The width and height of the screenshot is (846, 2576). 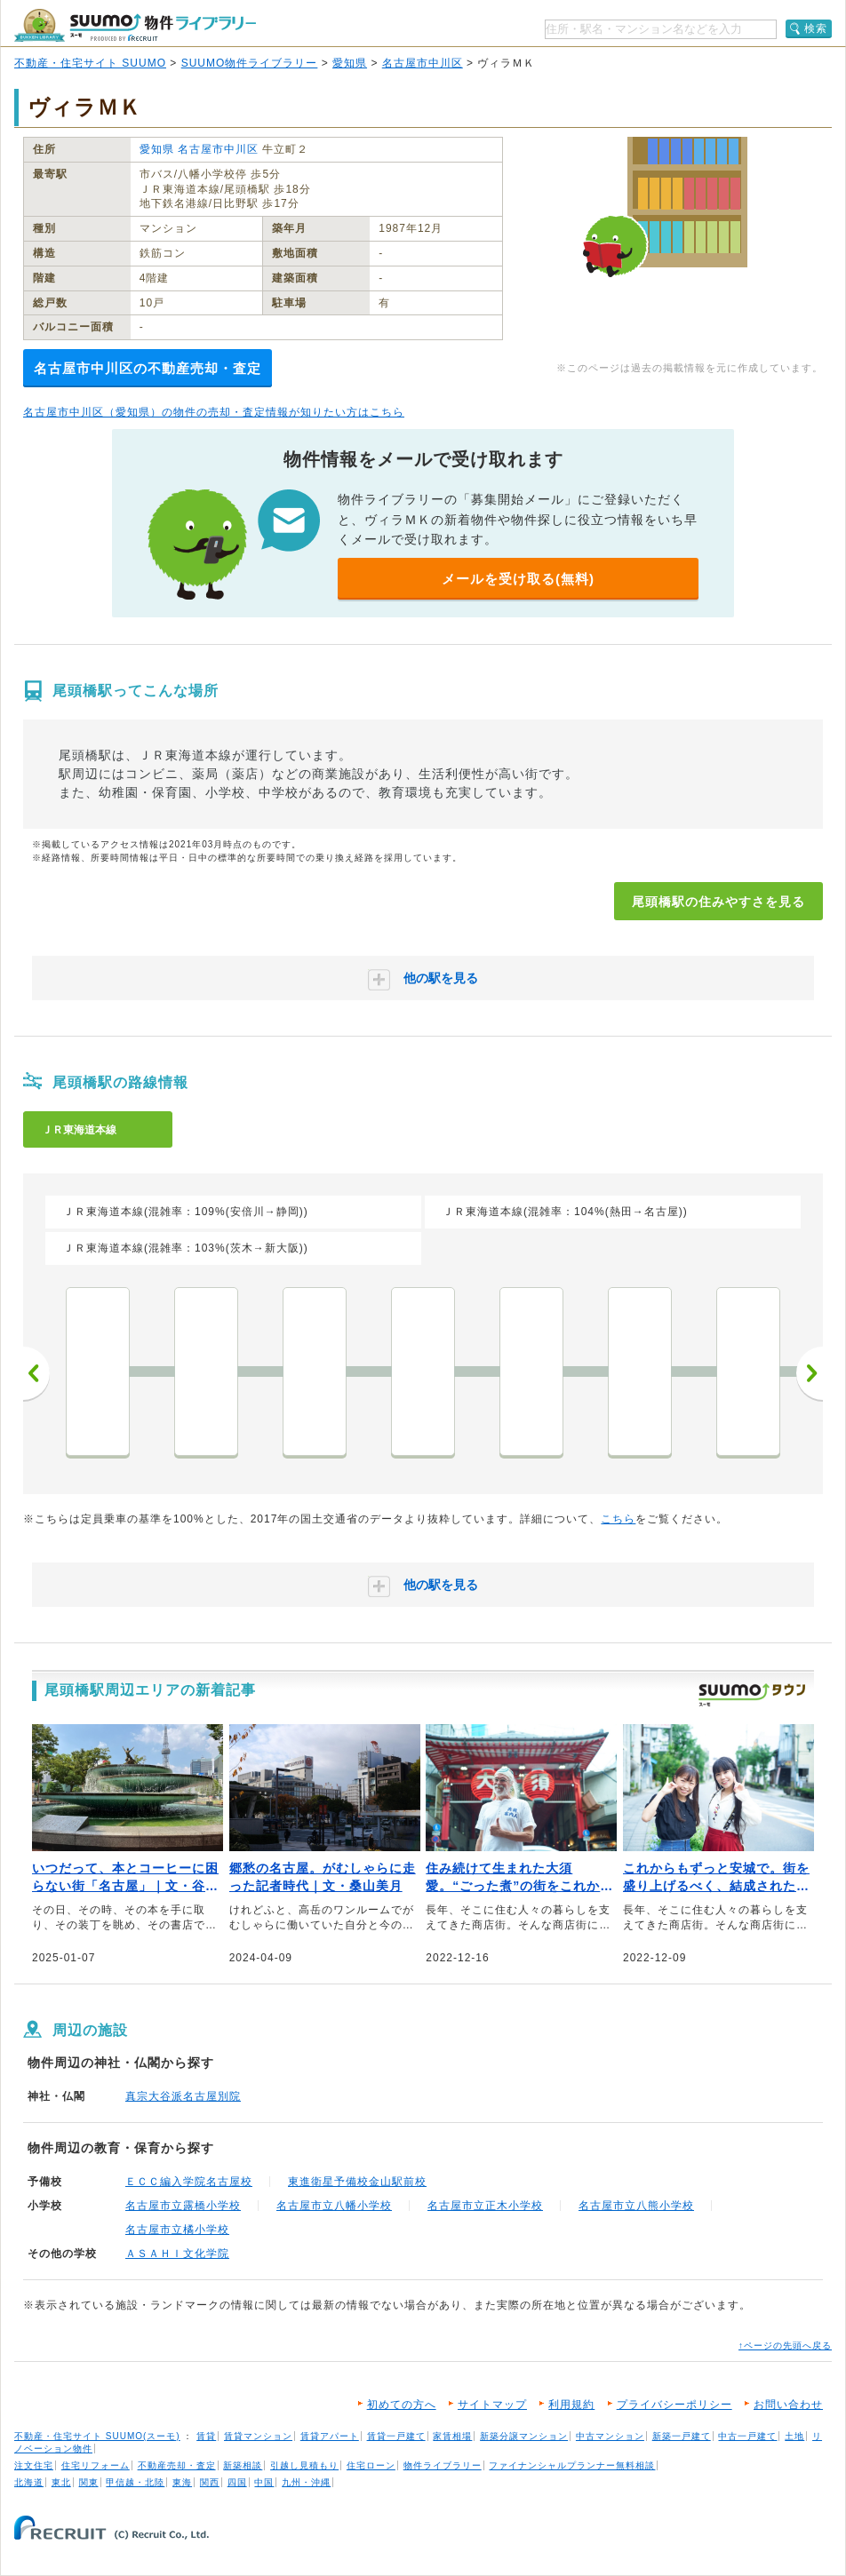 I want to click on 新築相談, so click(x=242, y=2465).